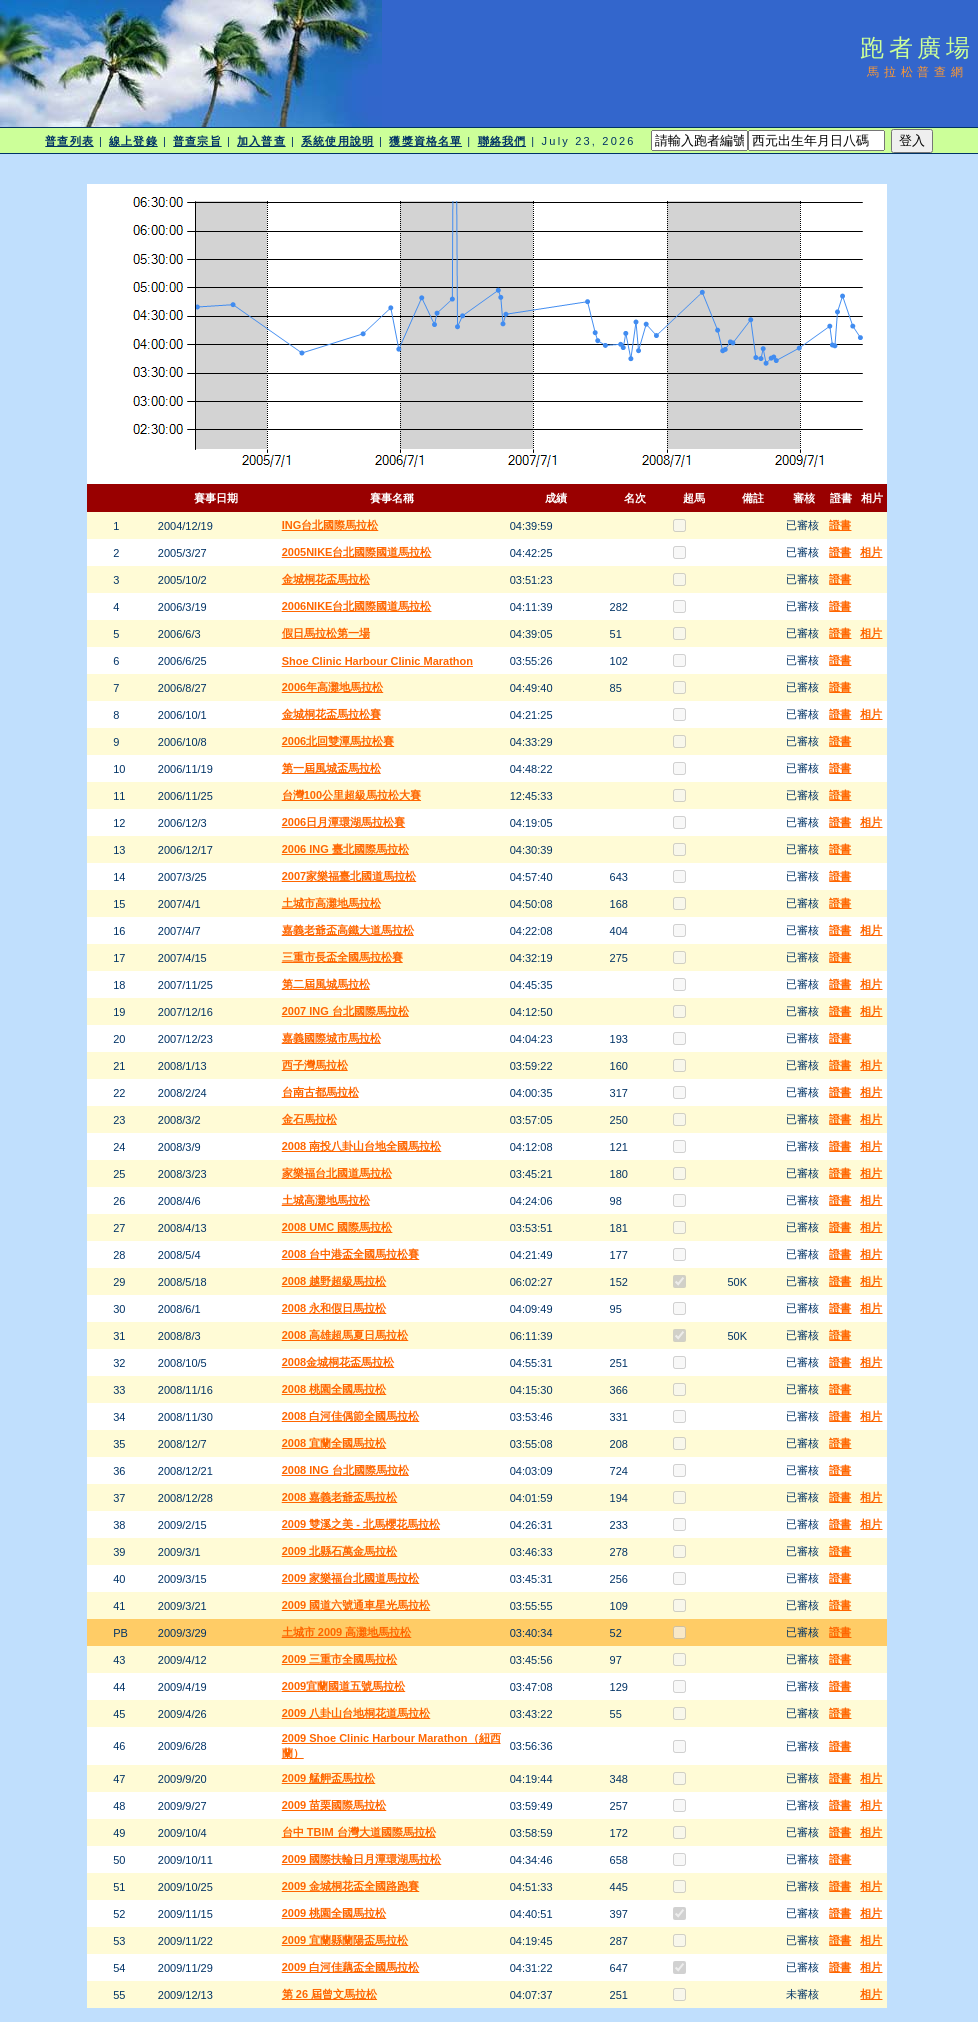 This screenshot has width=978, height=2022. Describe the element at coordinates (309, 1119) in the screenshot. I see `金石馬拉松` at that location.